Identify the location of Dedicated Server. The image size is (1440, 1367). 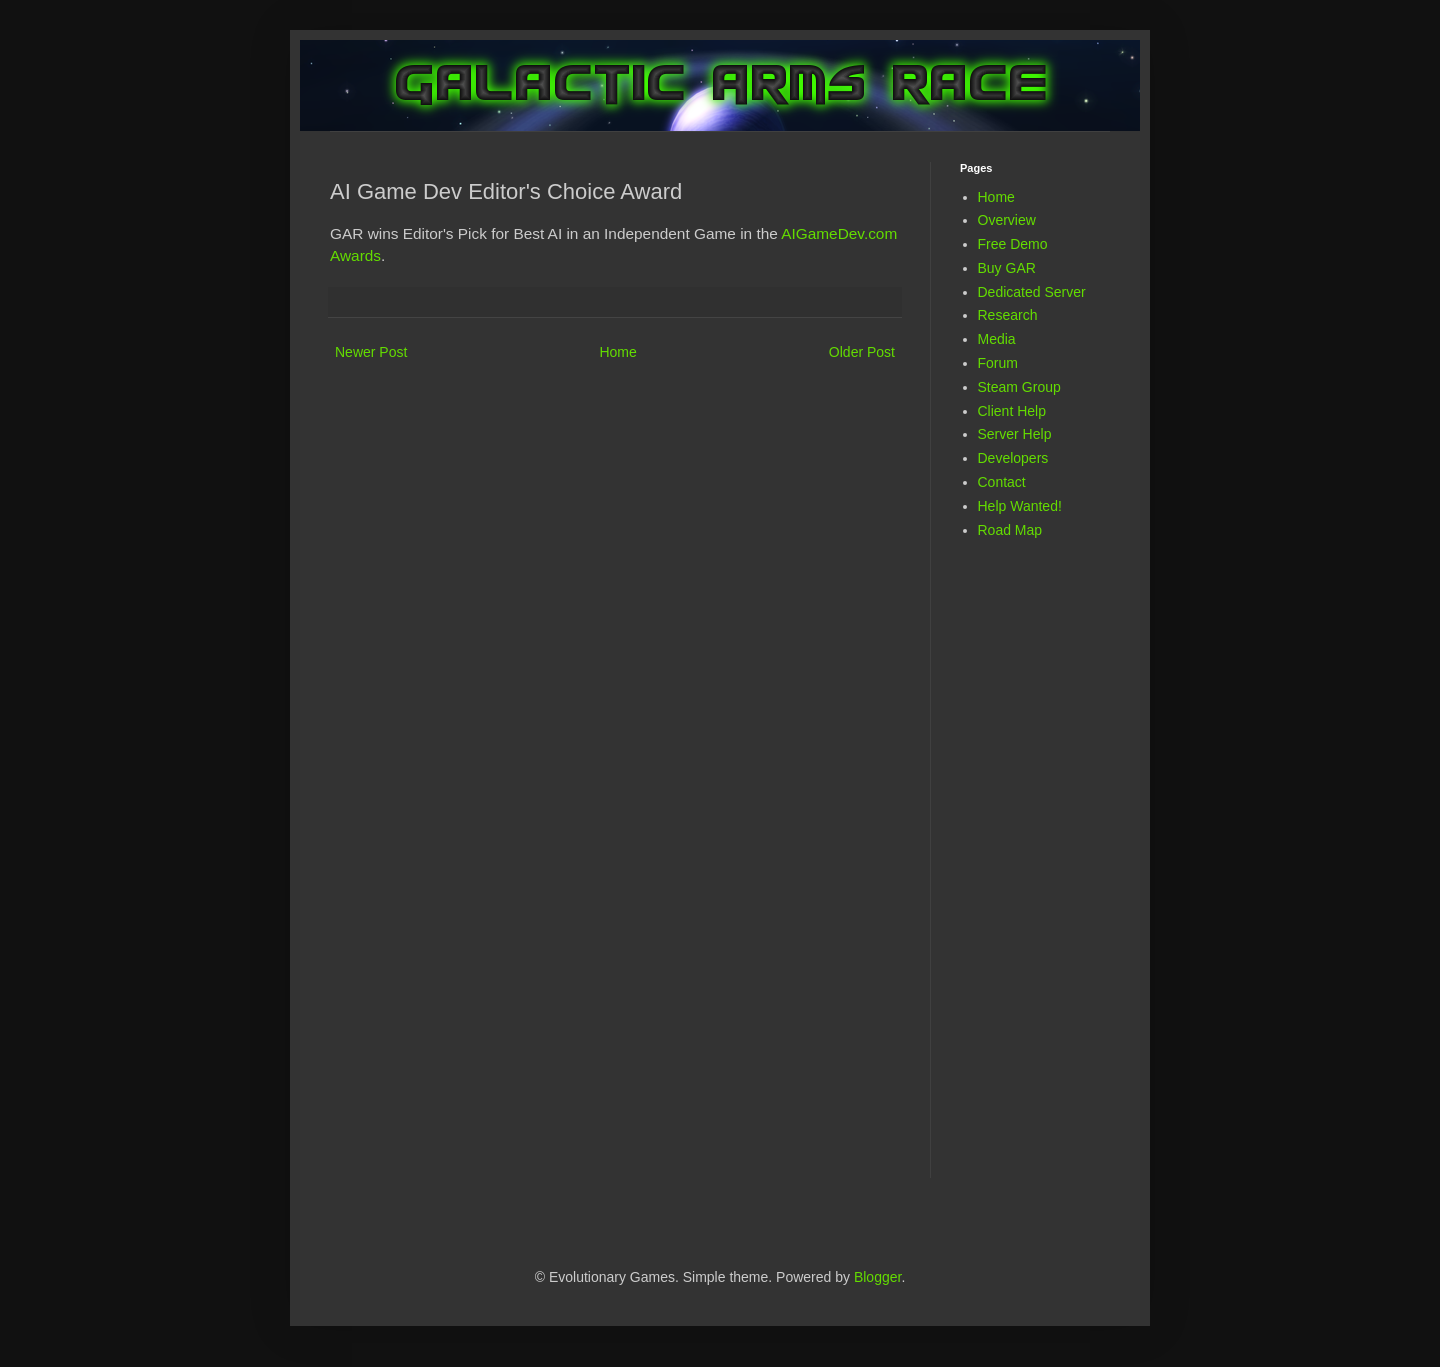
(1032, 292).